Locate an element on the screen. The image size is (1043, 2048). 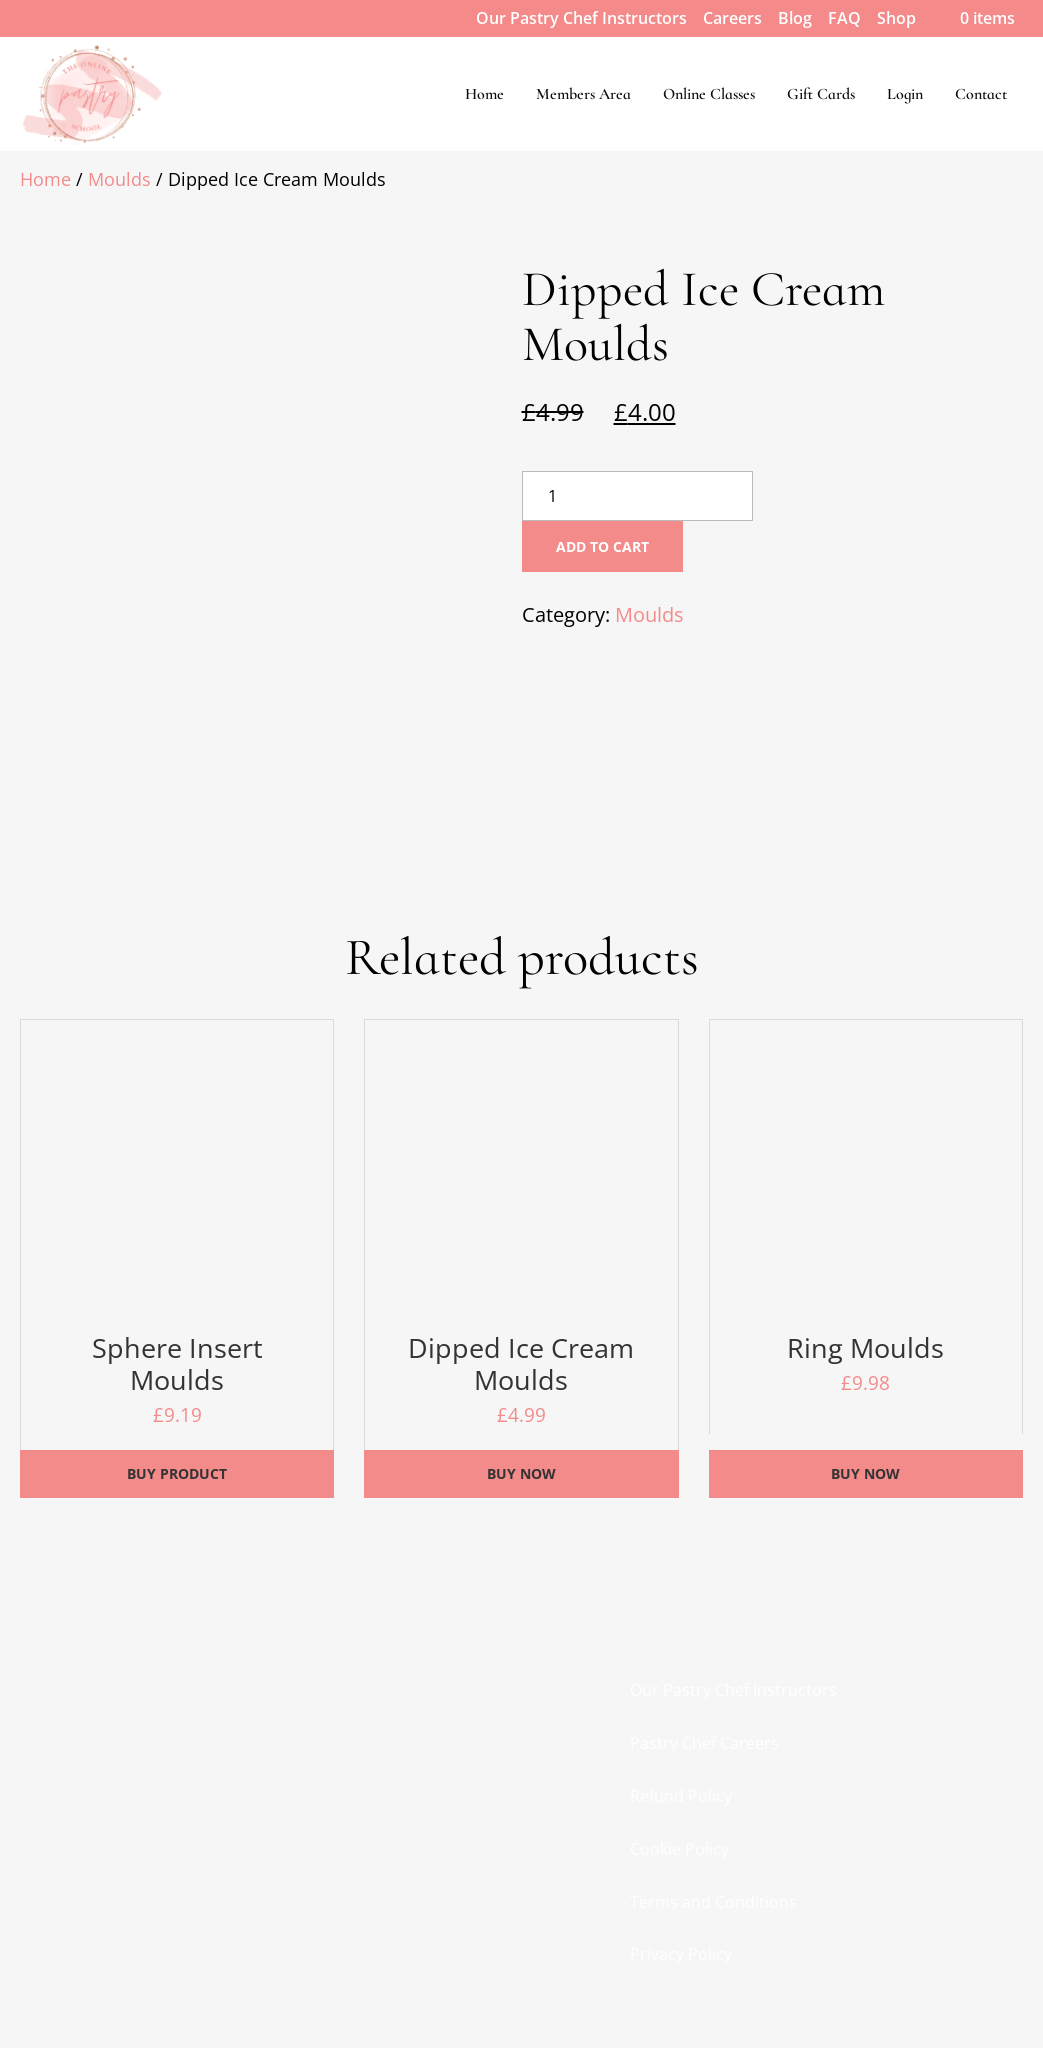
Gift Cards is located at coordinates (821, 94).